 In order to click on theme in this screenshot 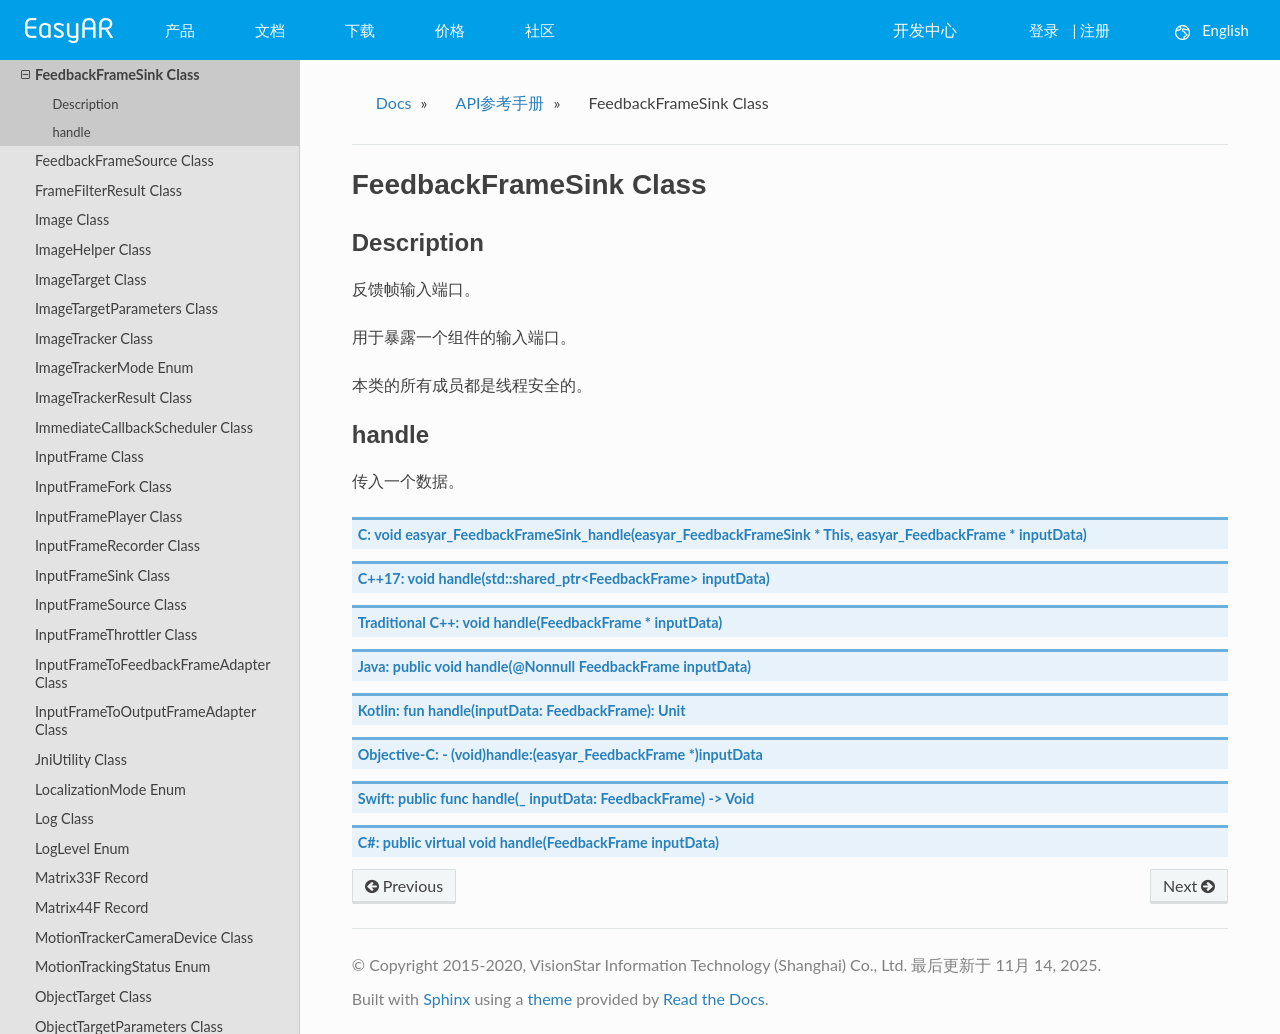, I will do `click(549, 998)`.